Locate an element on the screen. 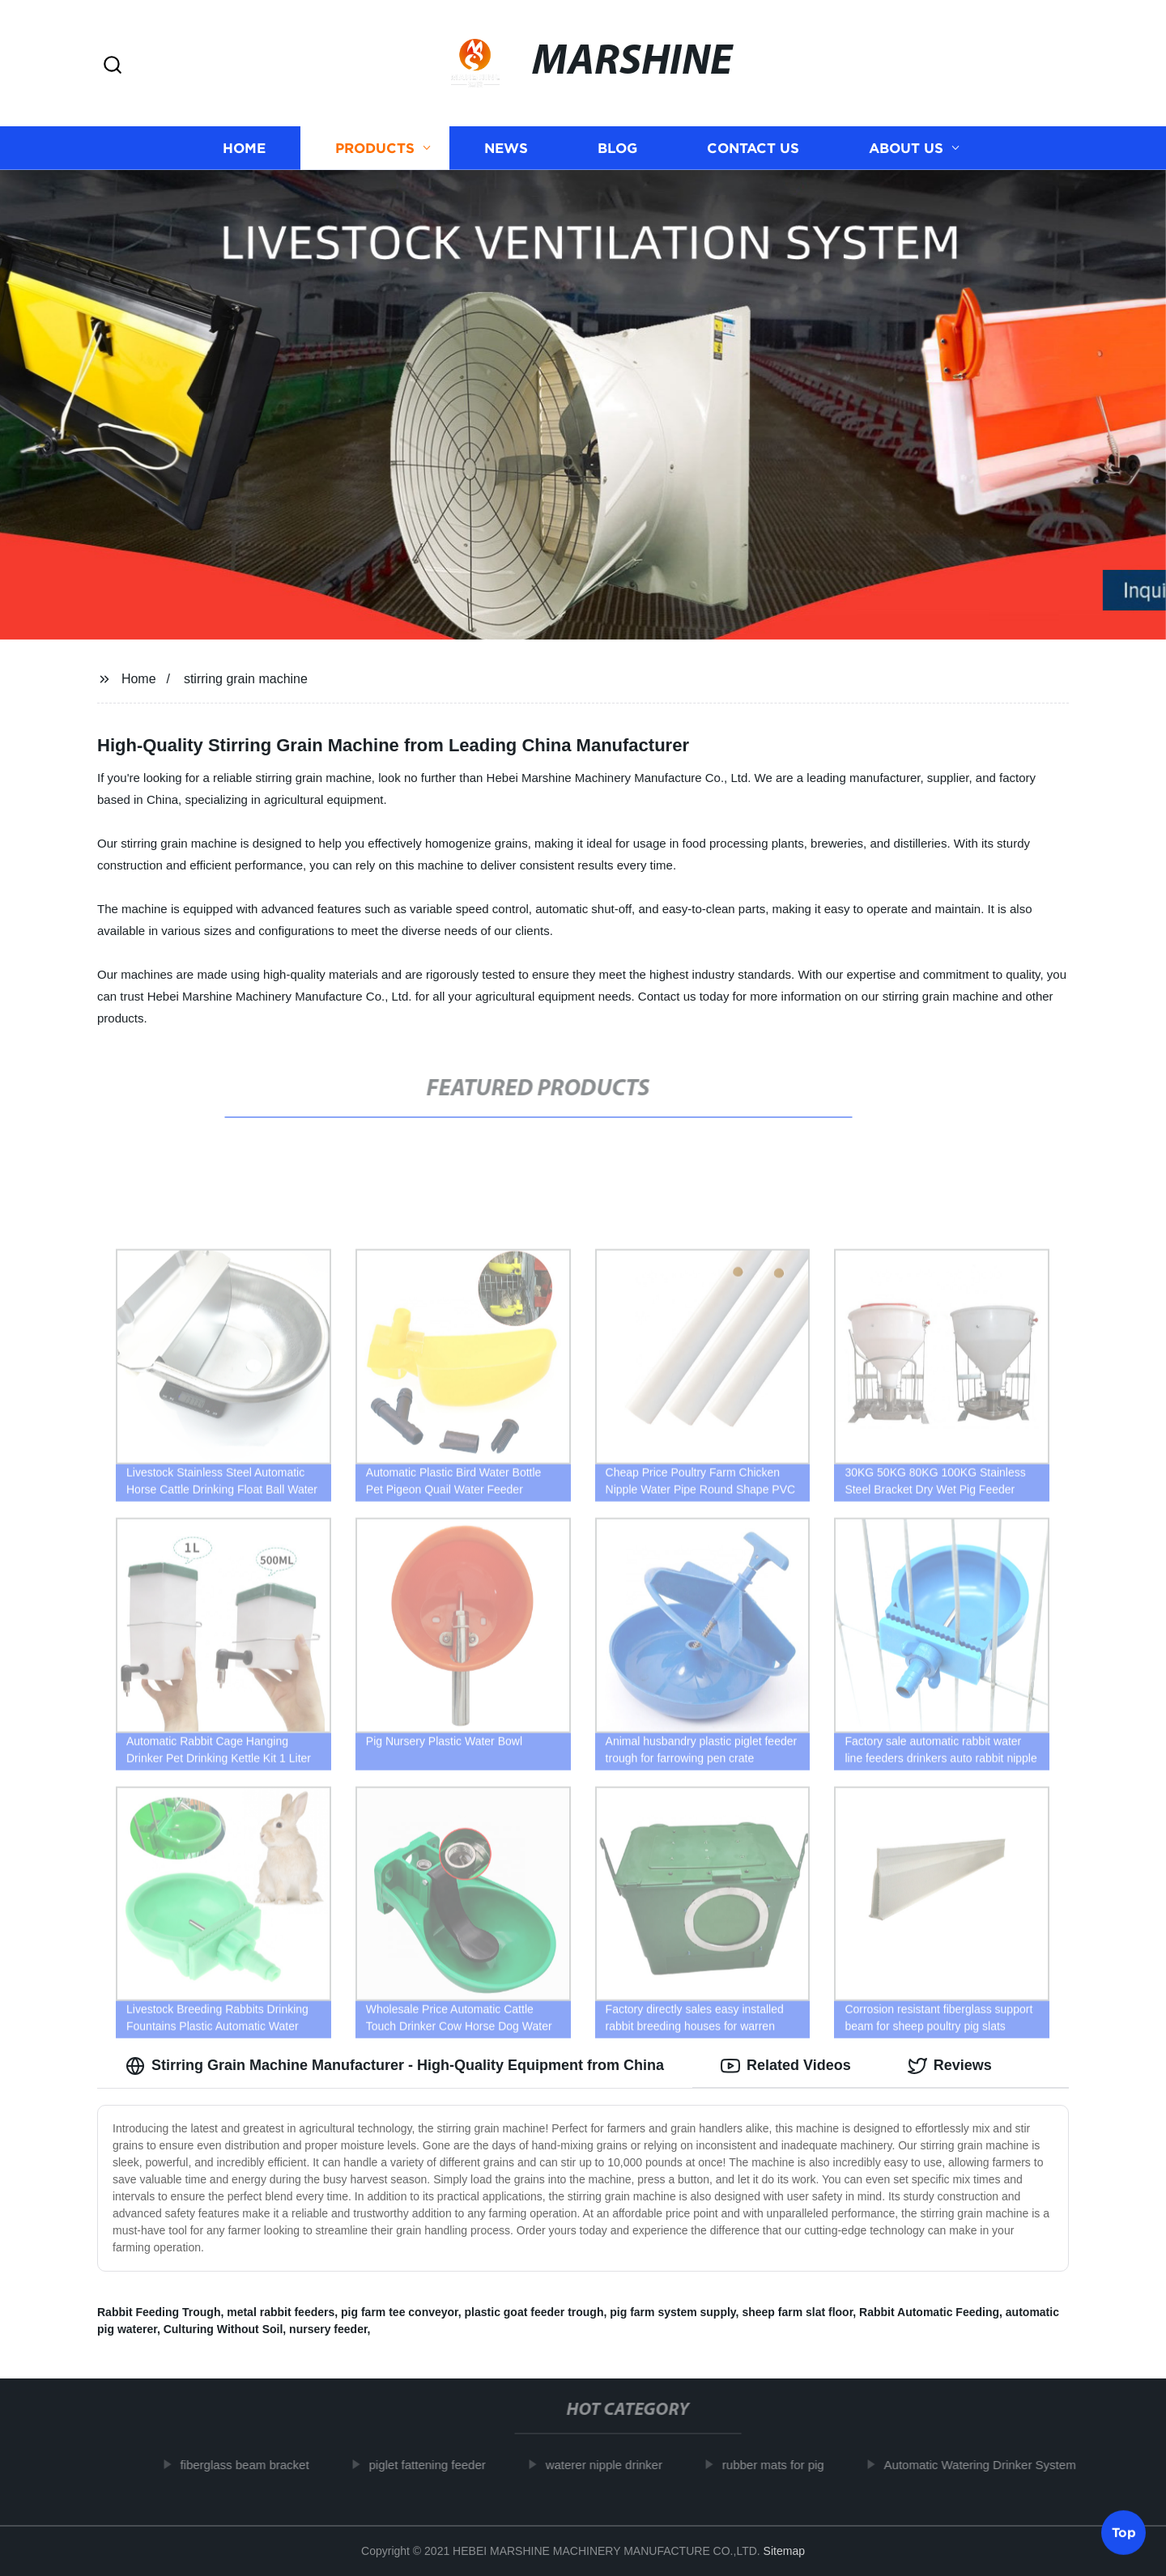 Image resolution: width=1166 pixels, height=2576 pixels. metal rabbit feeders is located at coordinates (280, 2312).